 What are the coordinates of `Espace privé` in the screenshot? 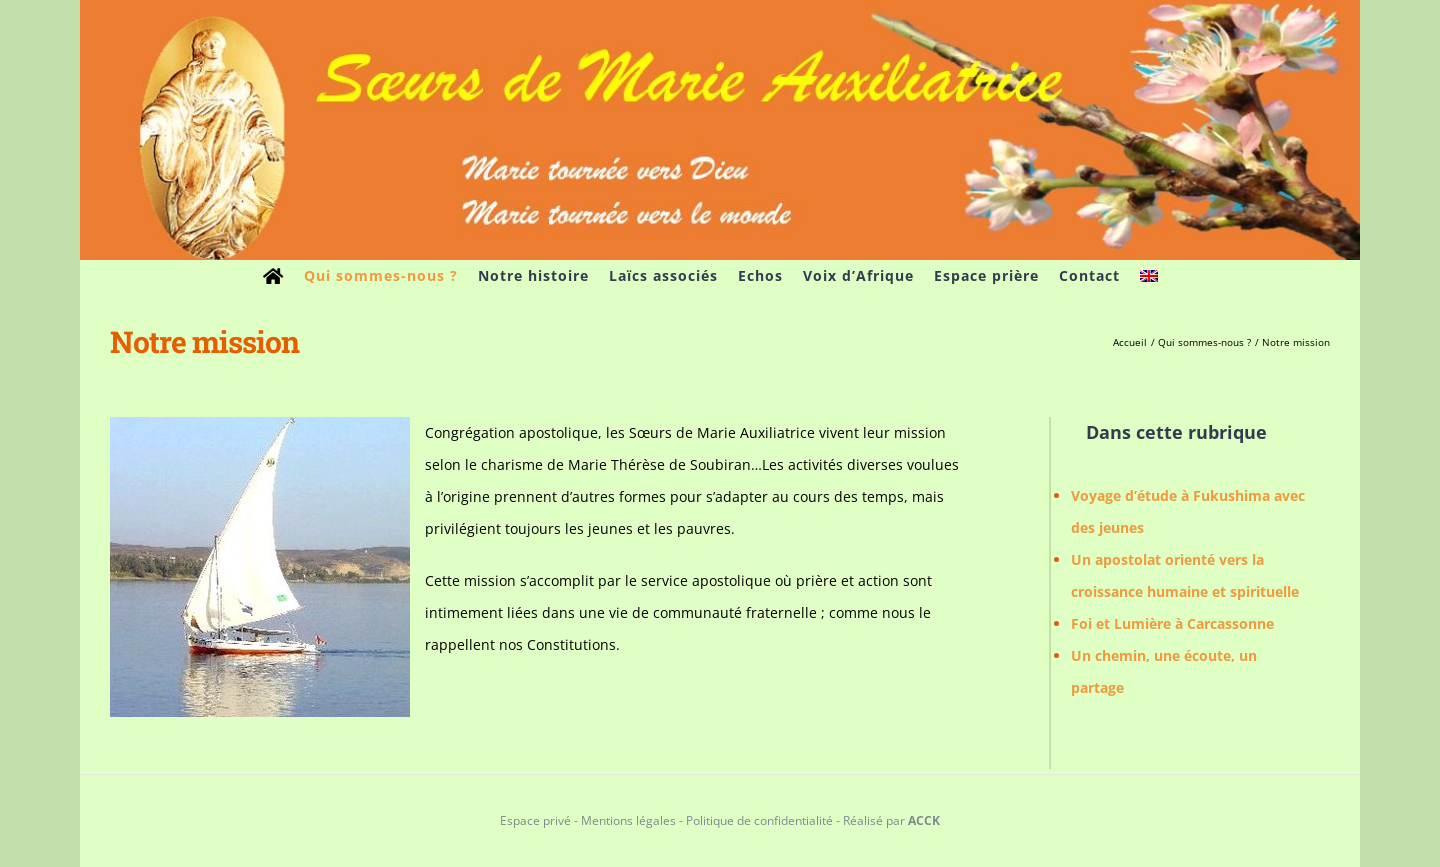 It's located at (535, 820).